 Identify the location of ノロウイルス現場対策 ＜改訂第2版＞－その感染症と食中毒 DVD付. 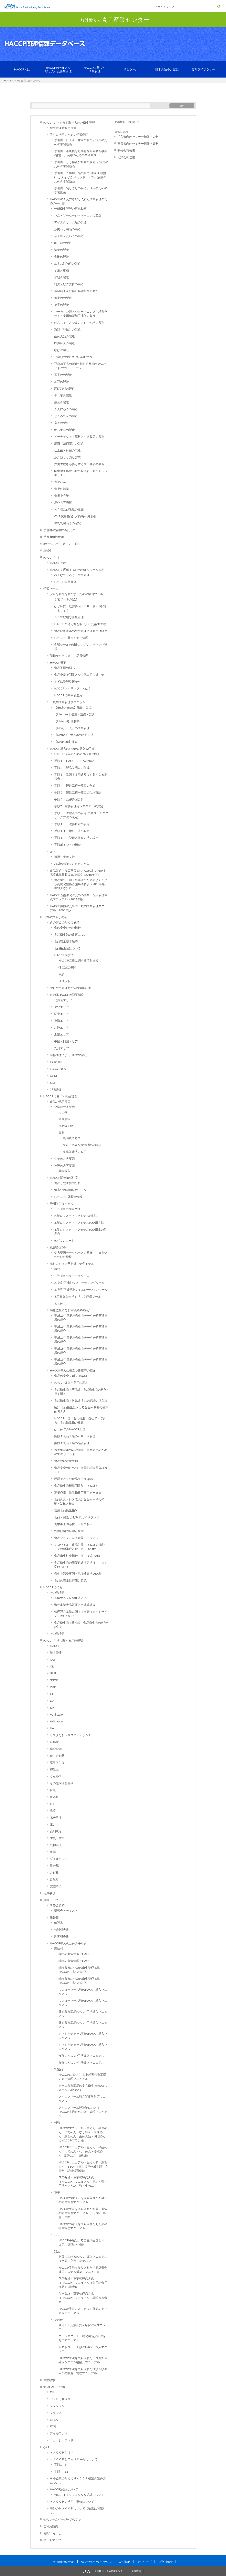
(80, 1547).